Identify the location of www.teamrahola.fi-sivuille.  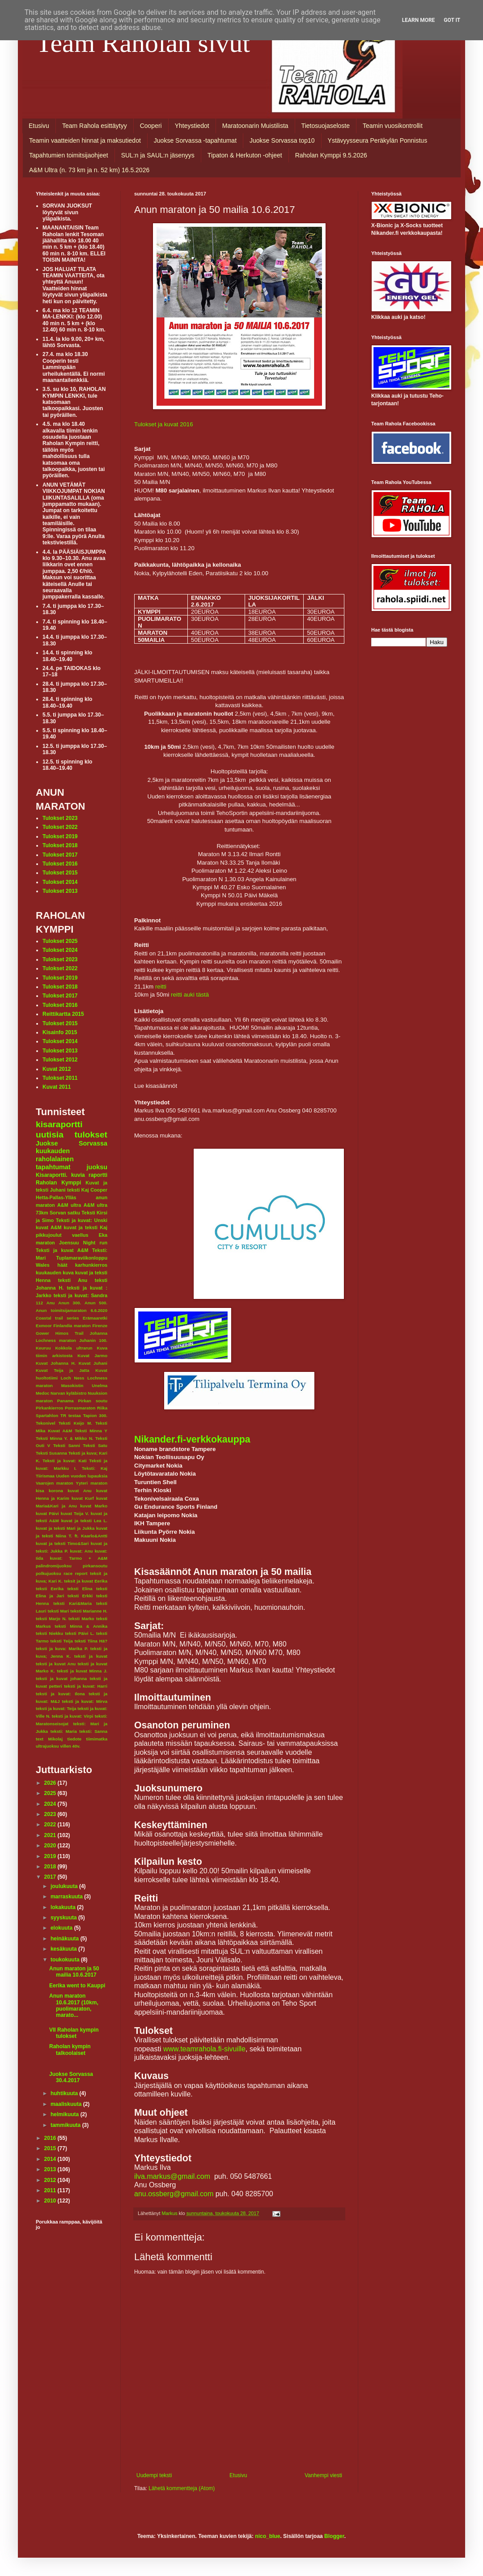
(204, 2049).